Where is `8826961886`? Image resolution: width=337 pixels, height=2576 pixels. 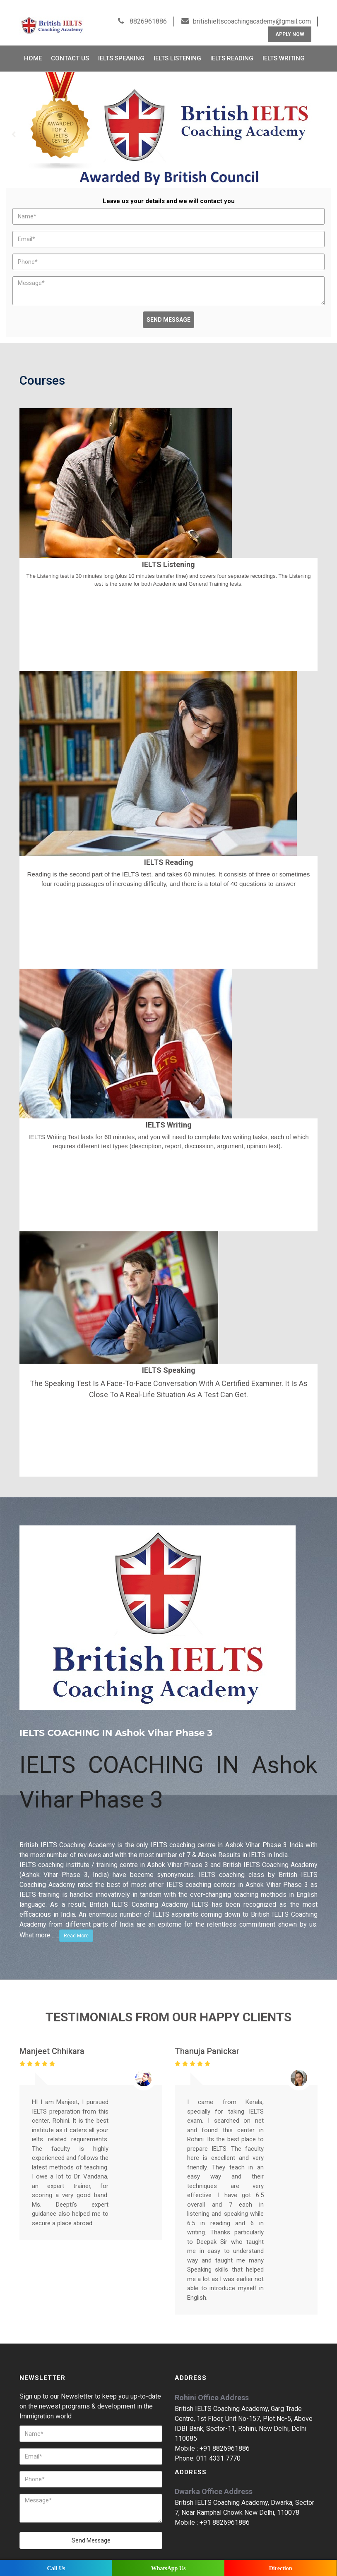 8826961886 is located at coordinates (147, 9).